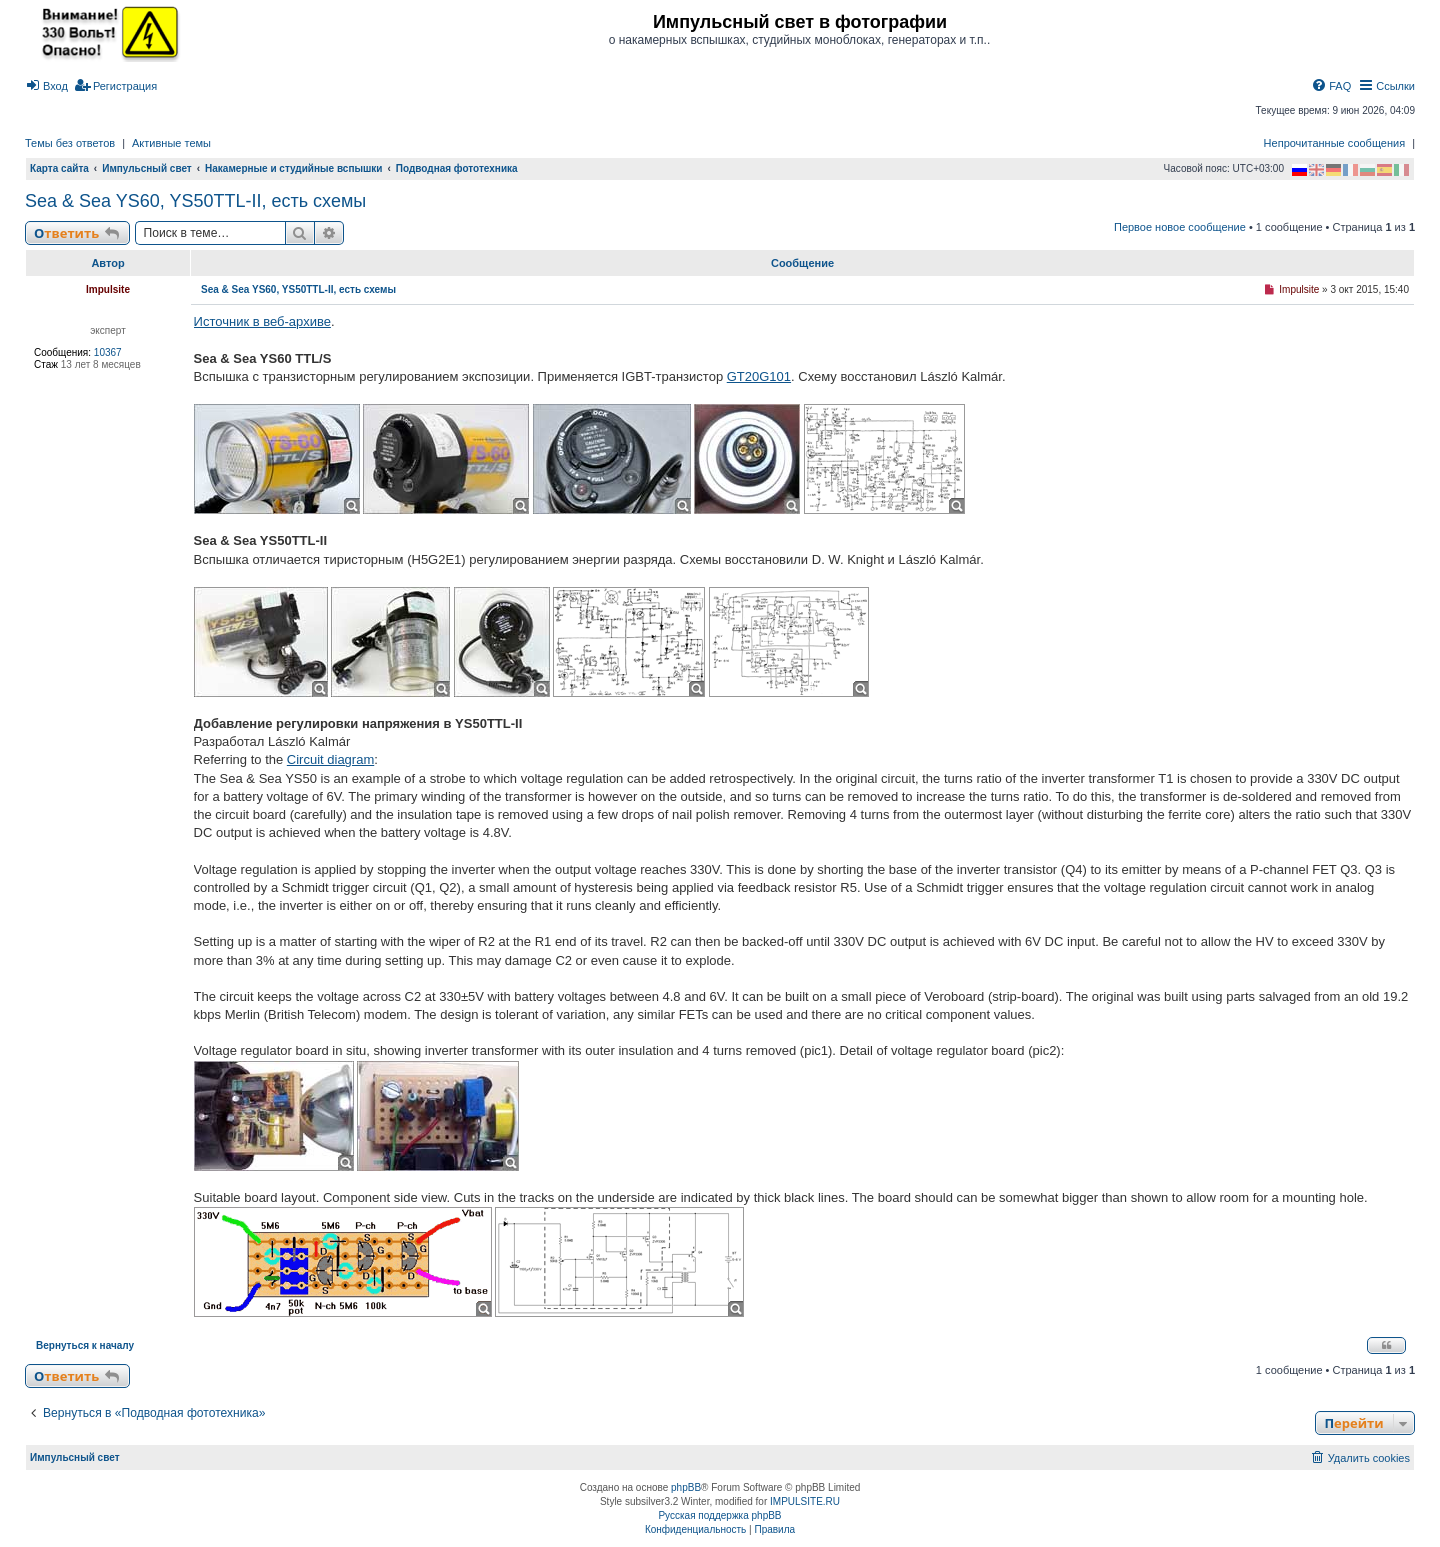  What do you see at coordinates (719, 1515) in the screenshot?
I see `Русская поддержка phpBB` at bounding box center [719, 1515].